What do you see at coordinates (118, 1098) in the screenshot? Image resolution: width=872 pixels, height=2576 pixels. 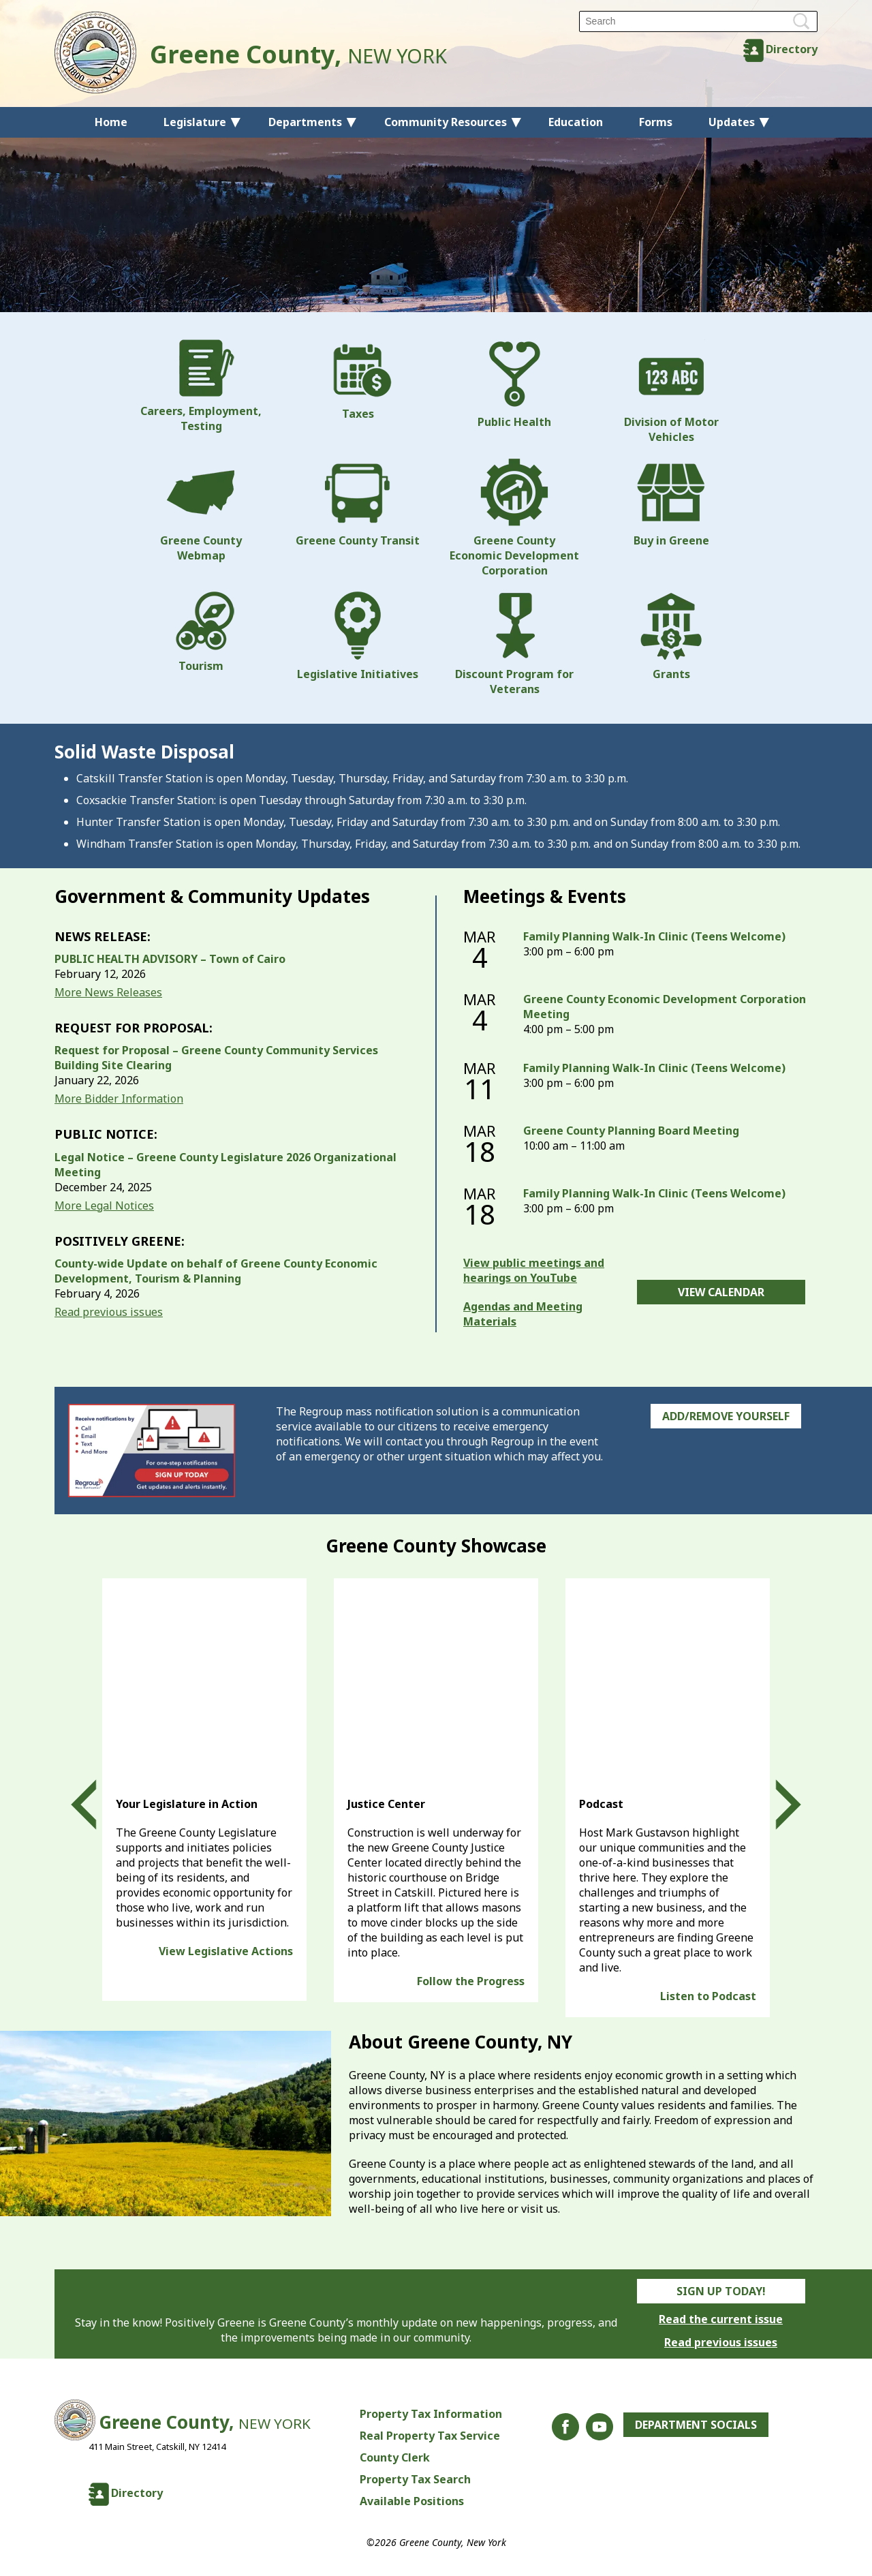 I see `More Bidder Information` at bounding box center [118, 1098].